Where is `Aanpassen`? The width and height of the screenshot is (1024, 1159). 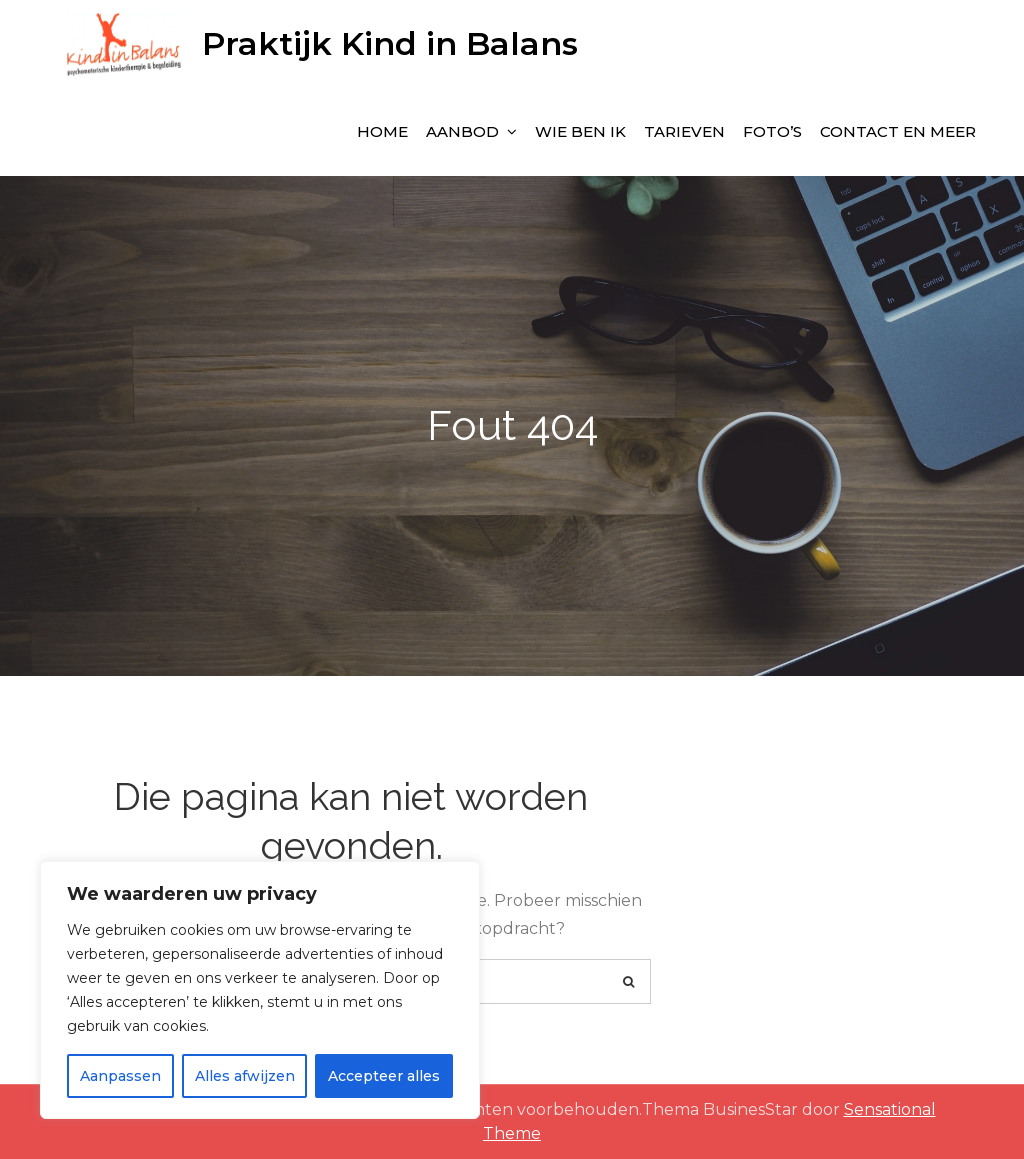
Aanpassen is located at coordinates (120, 1076).